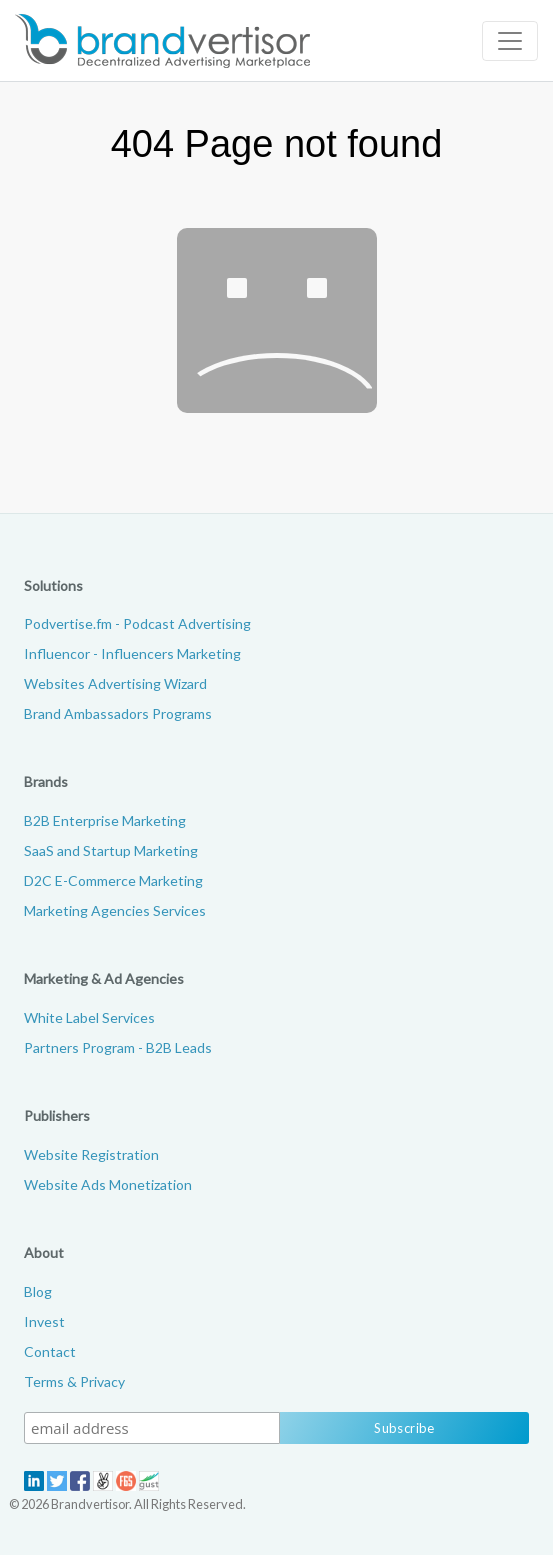  What do you see at coordinates (118, 713) in the screenshot?
I see `Brand Ambassadors Programs` at bounding box center [118, 713].